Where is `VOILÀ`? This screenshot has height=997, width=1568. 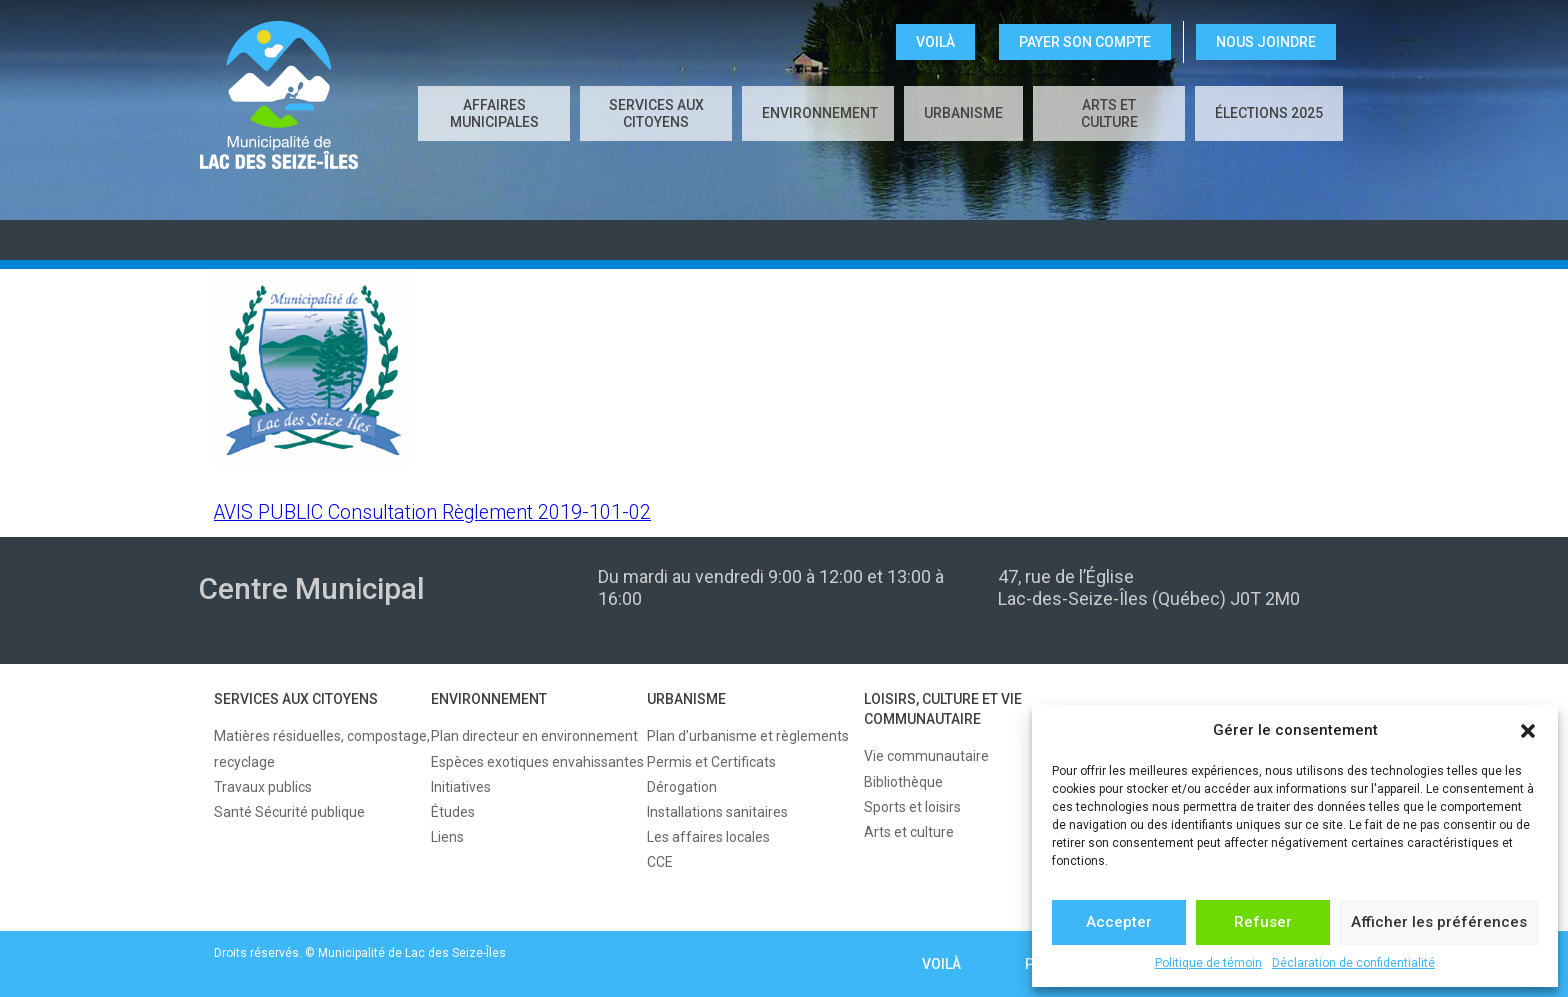
VOILÀ is located at coordinates (935, 42).